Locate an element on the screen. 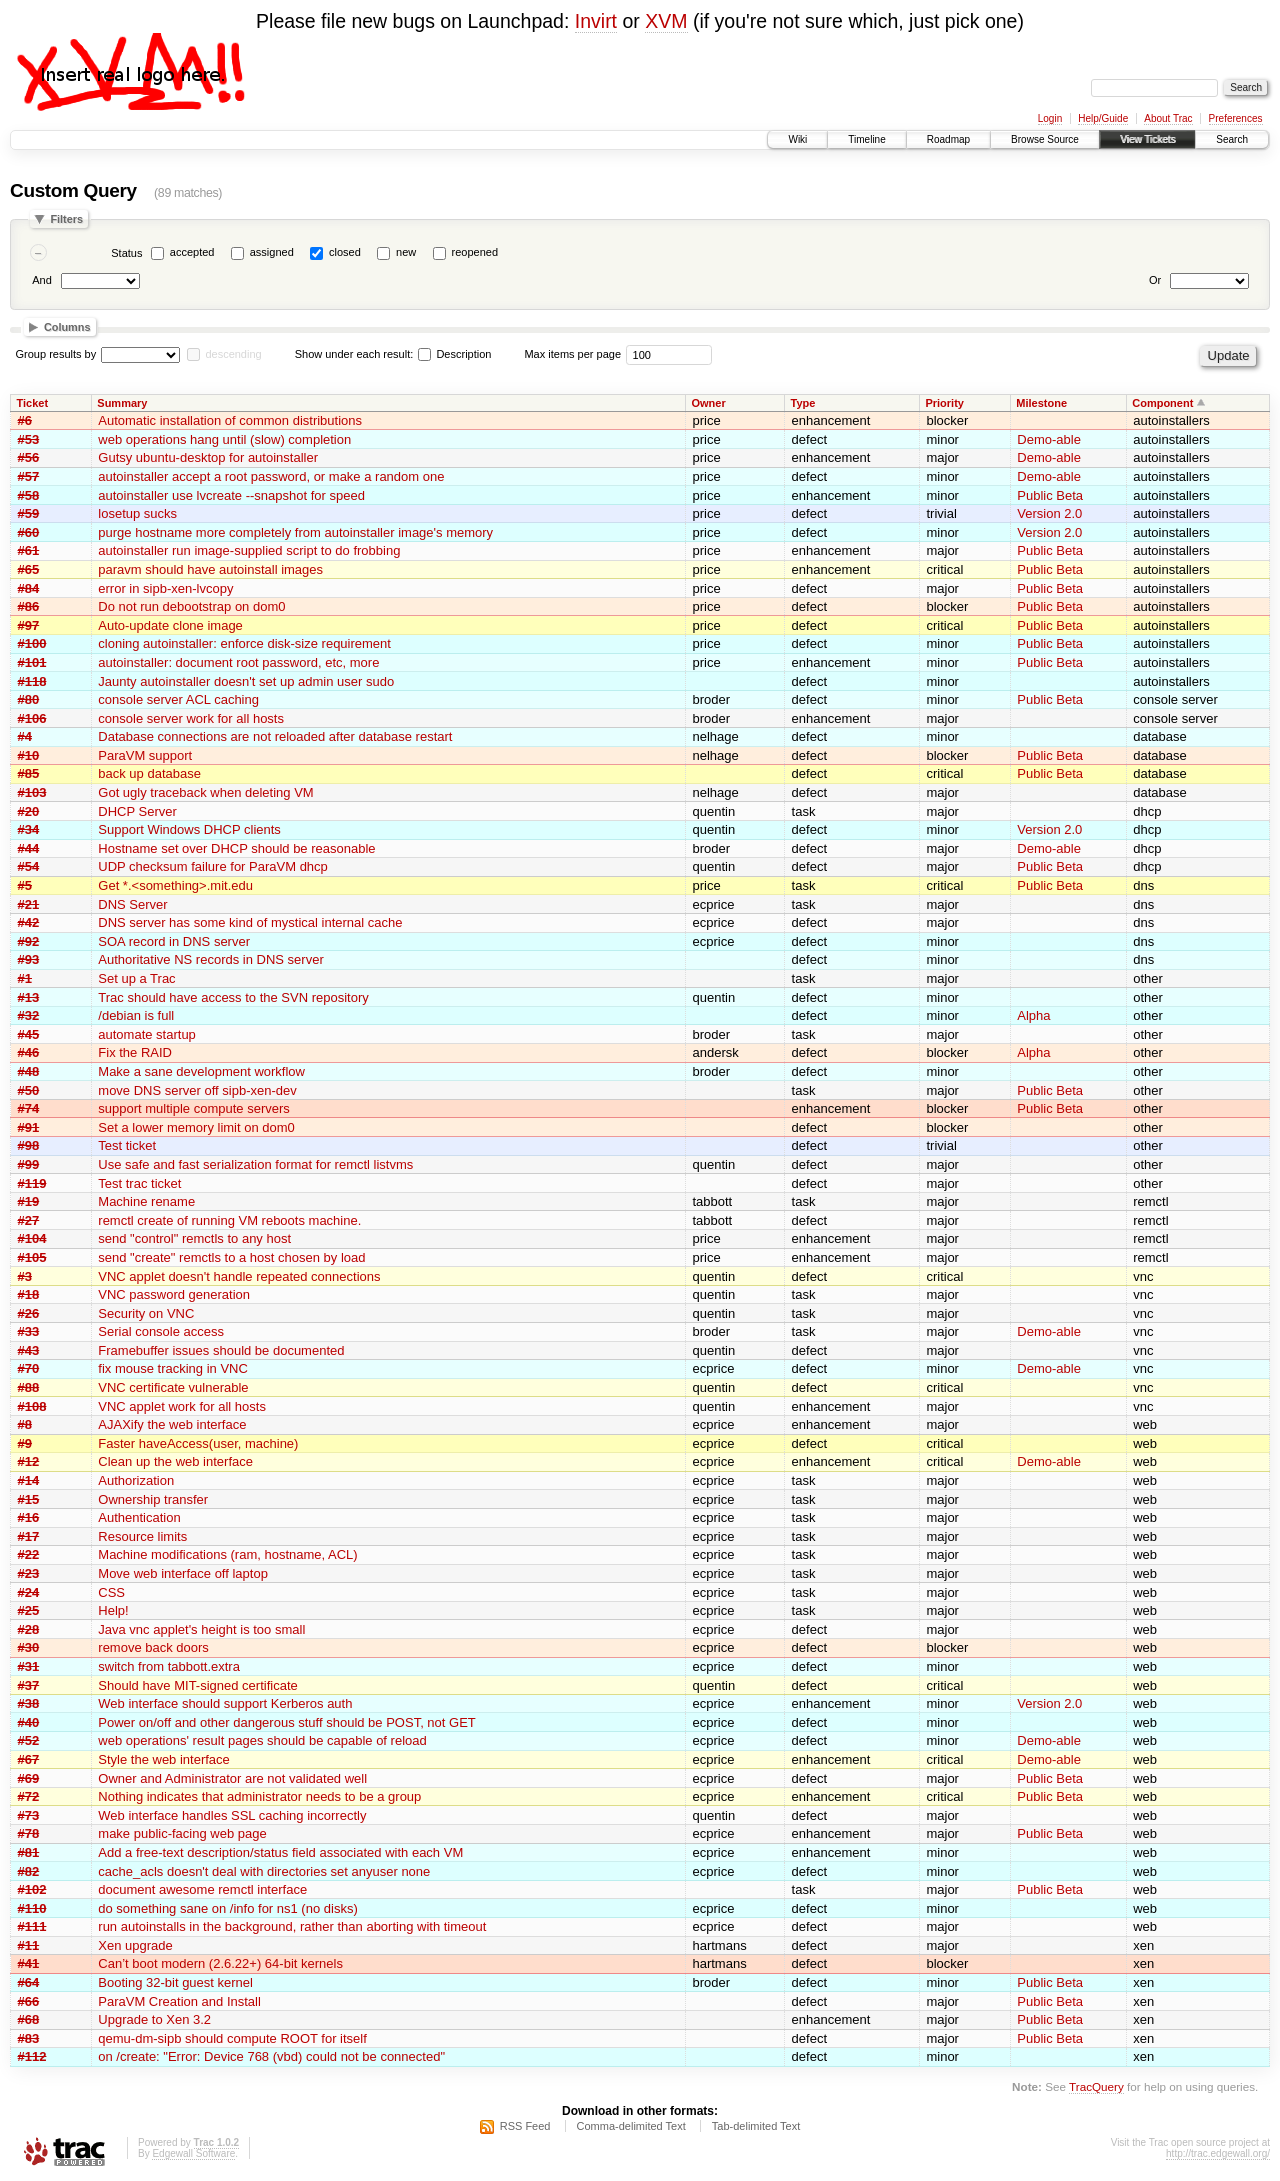 Image resolution: width=1280 pixels, height=2181 pixels. Serial console access is located at coordinates (161, 1331).